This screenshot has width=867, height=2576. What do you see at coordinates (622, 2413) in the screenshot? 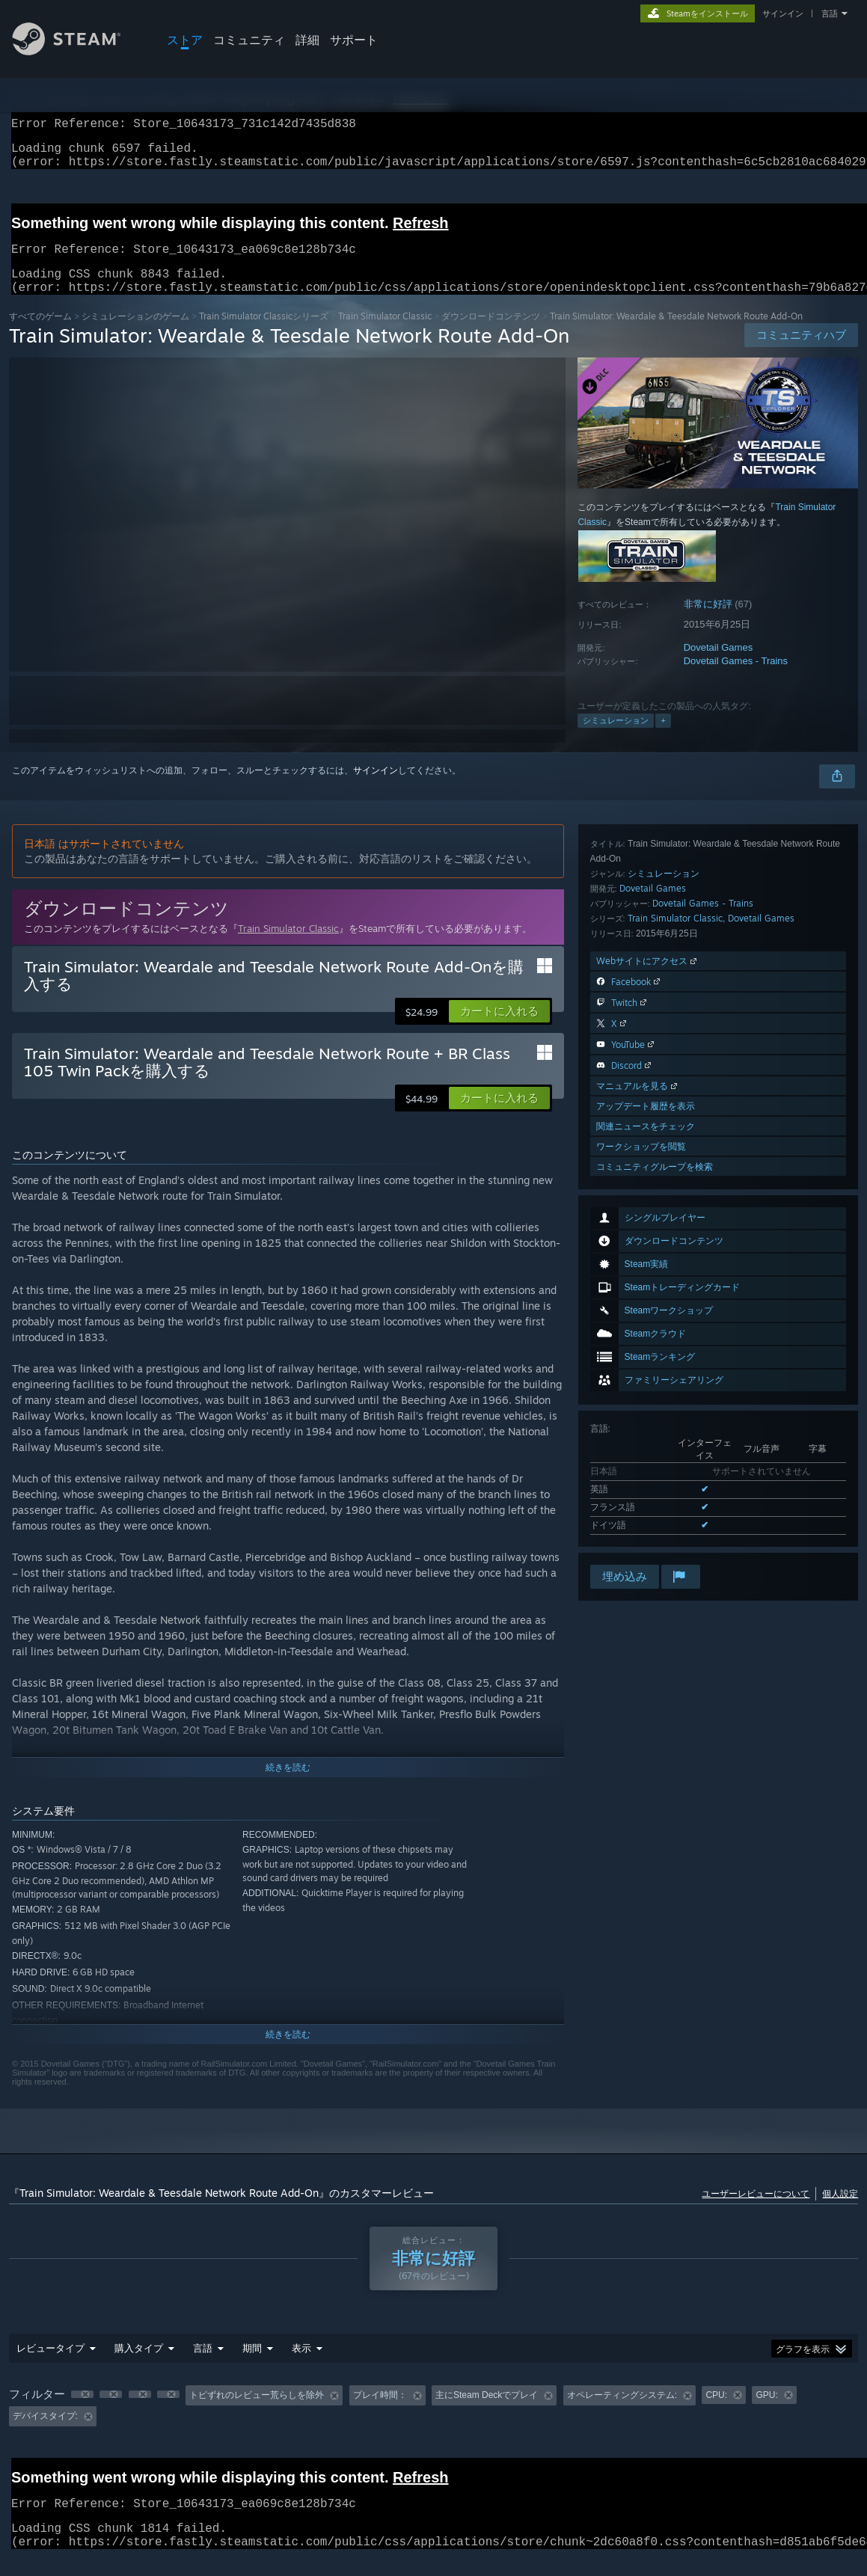
I see `オペレーティングシステム: [button]` at bounding box center [622, 2413].